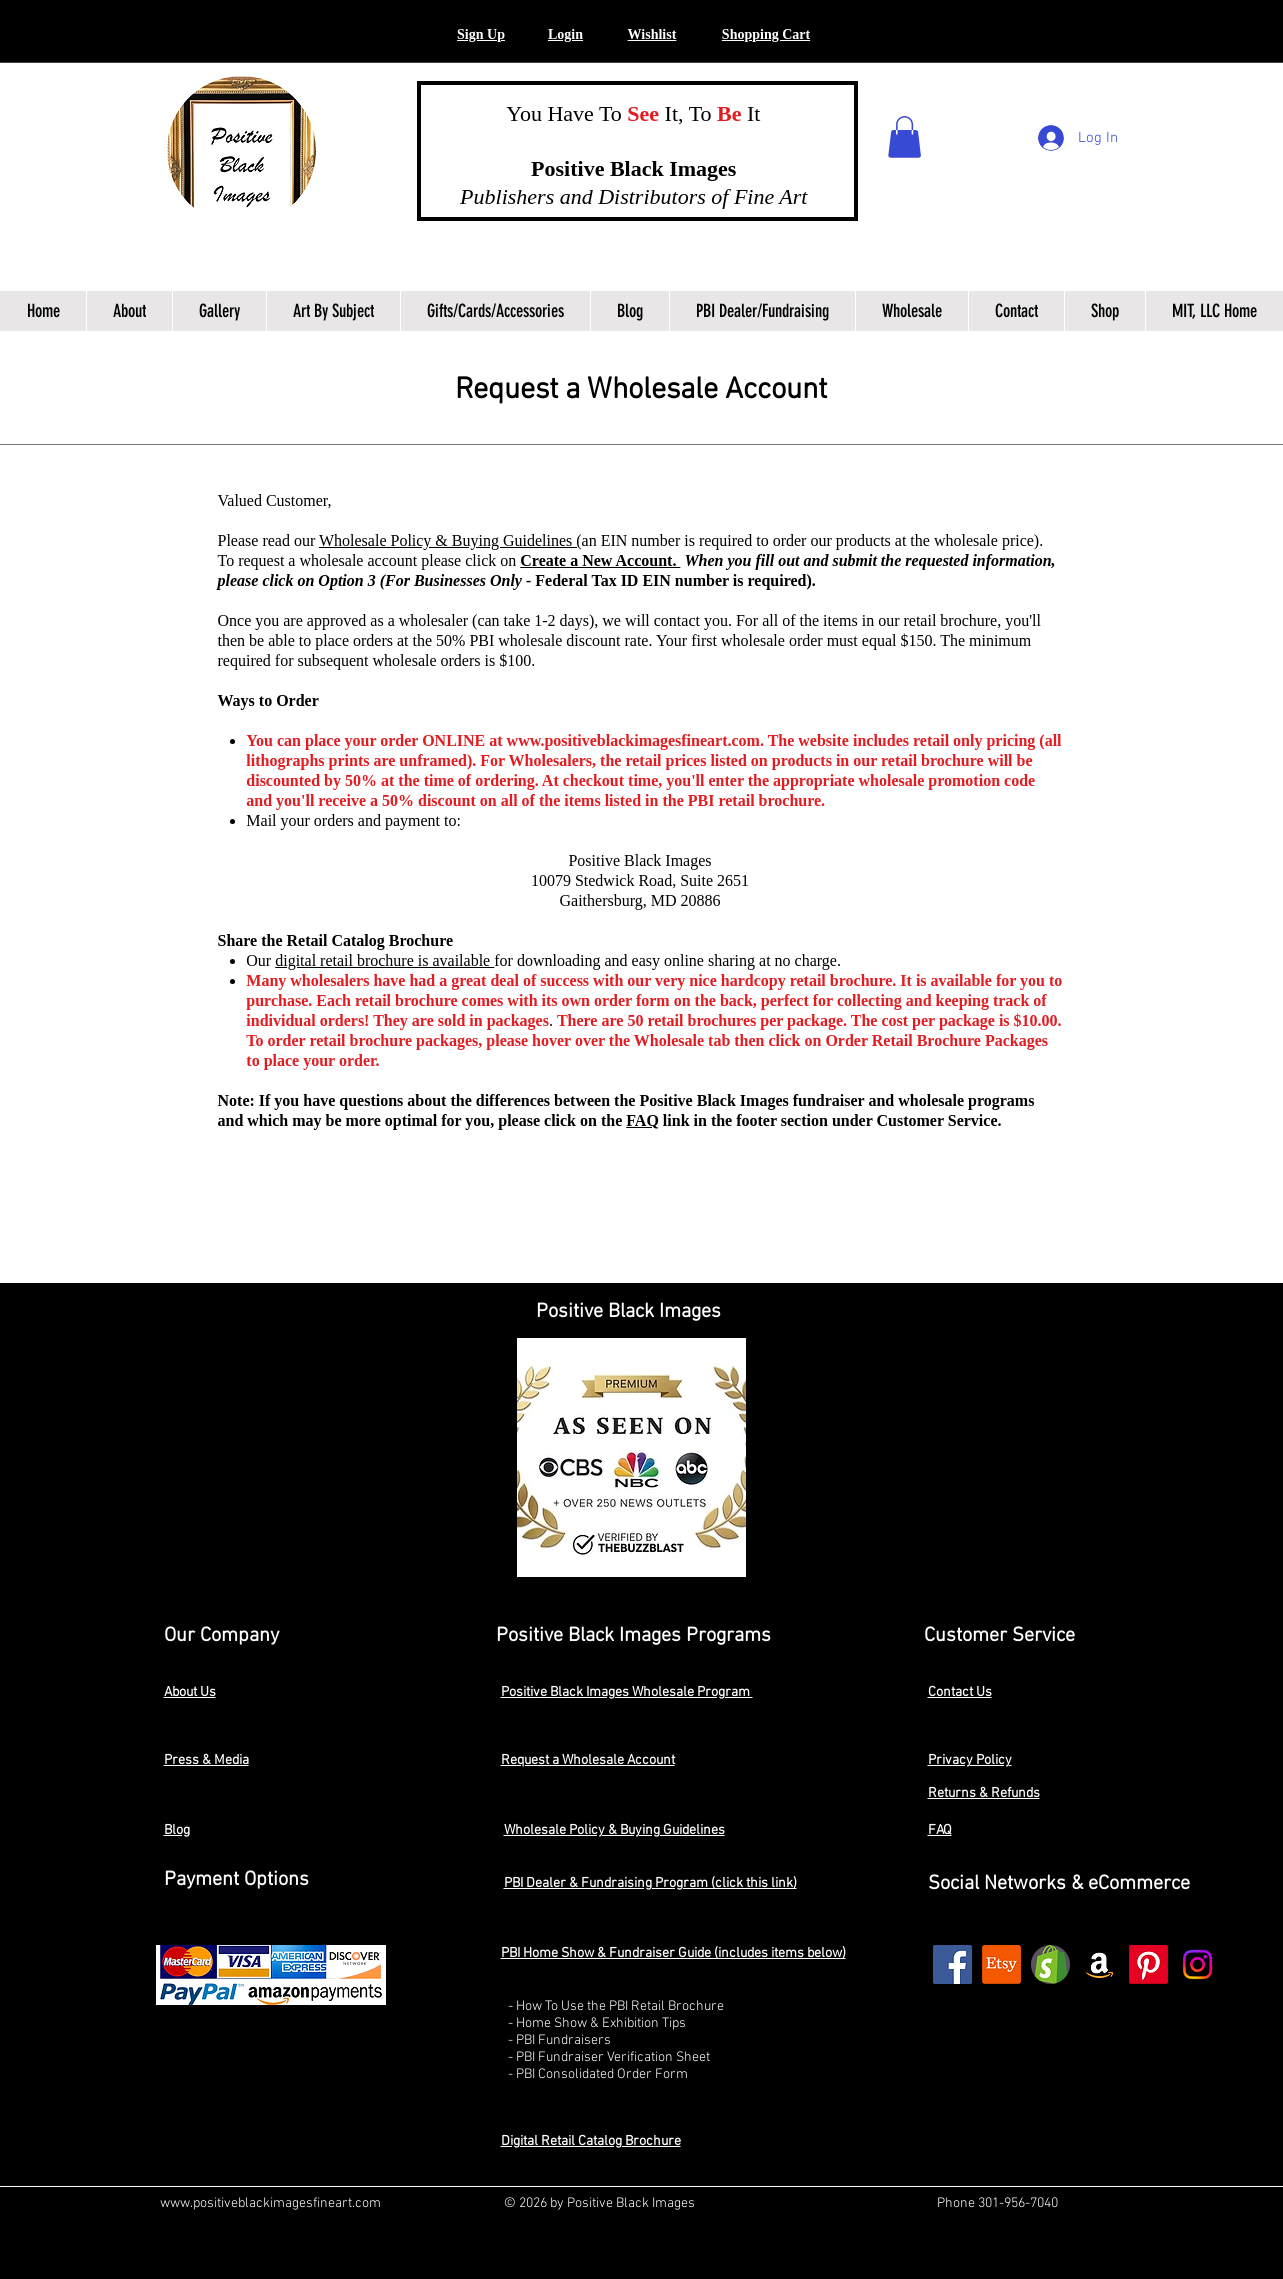 This screenshot has width=1283, height=2279. What do you see at coordinates (1197, 1964) in the screenshot?
I see `[Instagram]` at bounding box center [1197, 1964].